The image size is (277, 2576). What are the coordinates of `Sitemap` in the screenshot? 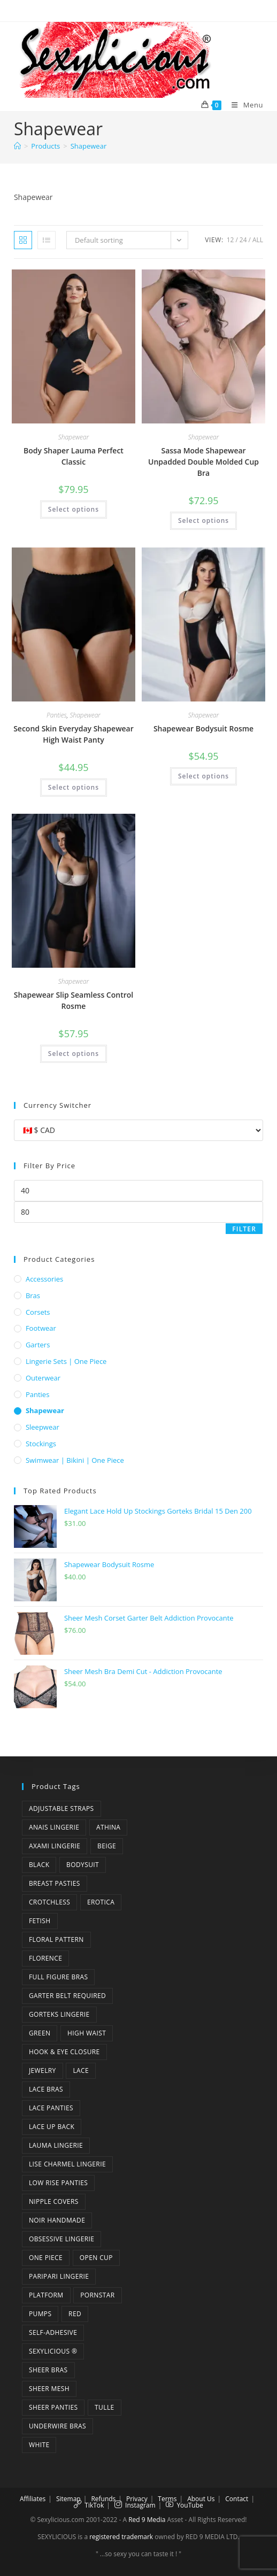 It's located at (68, 2498).